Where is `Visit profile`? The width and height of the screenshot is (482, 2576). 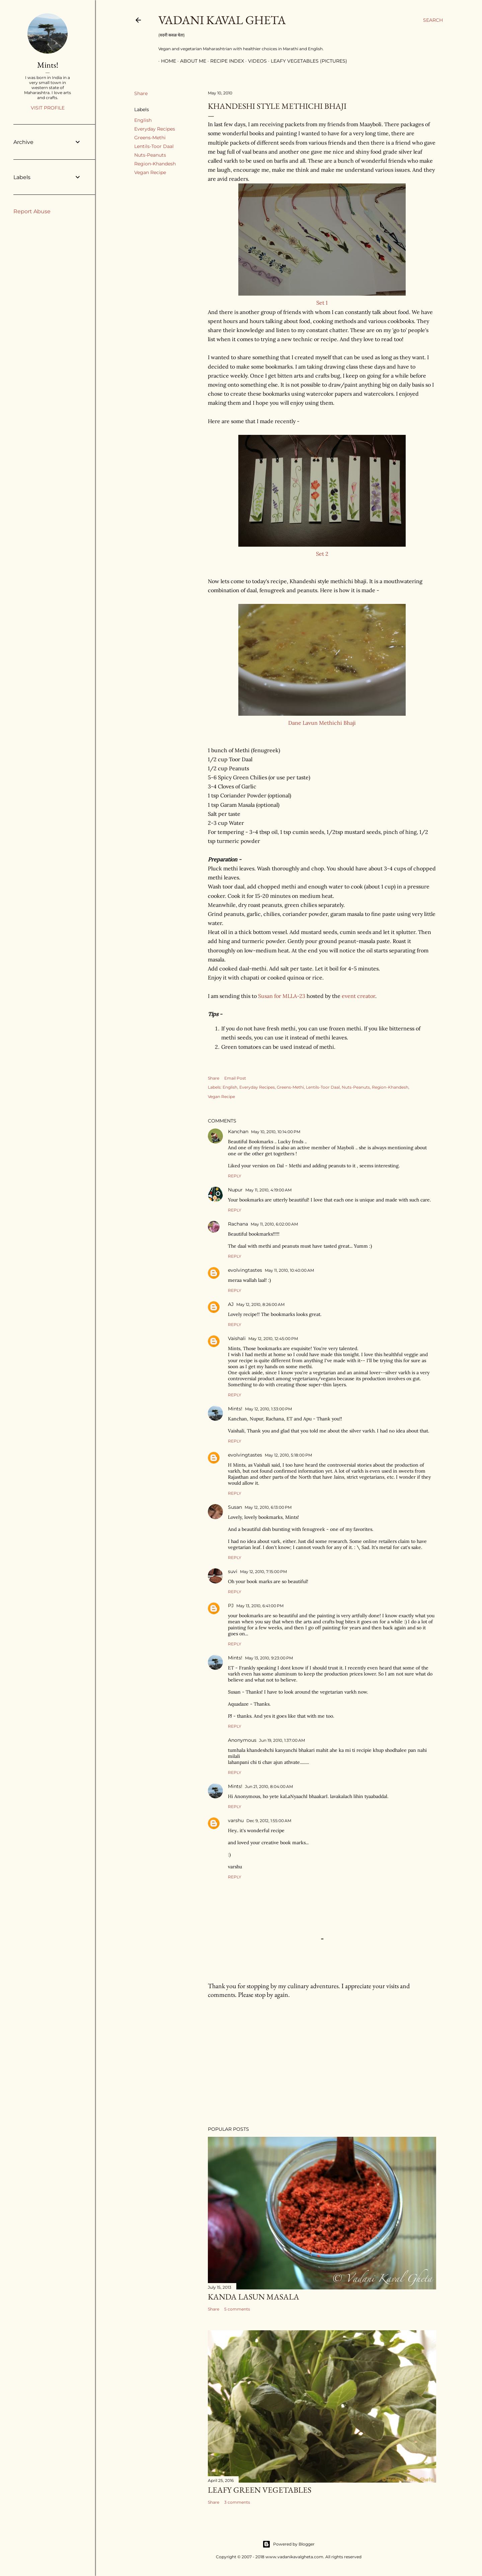 Visit profile is located at coordinates (48, 108).